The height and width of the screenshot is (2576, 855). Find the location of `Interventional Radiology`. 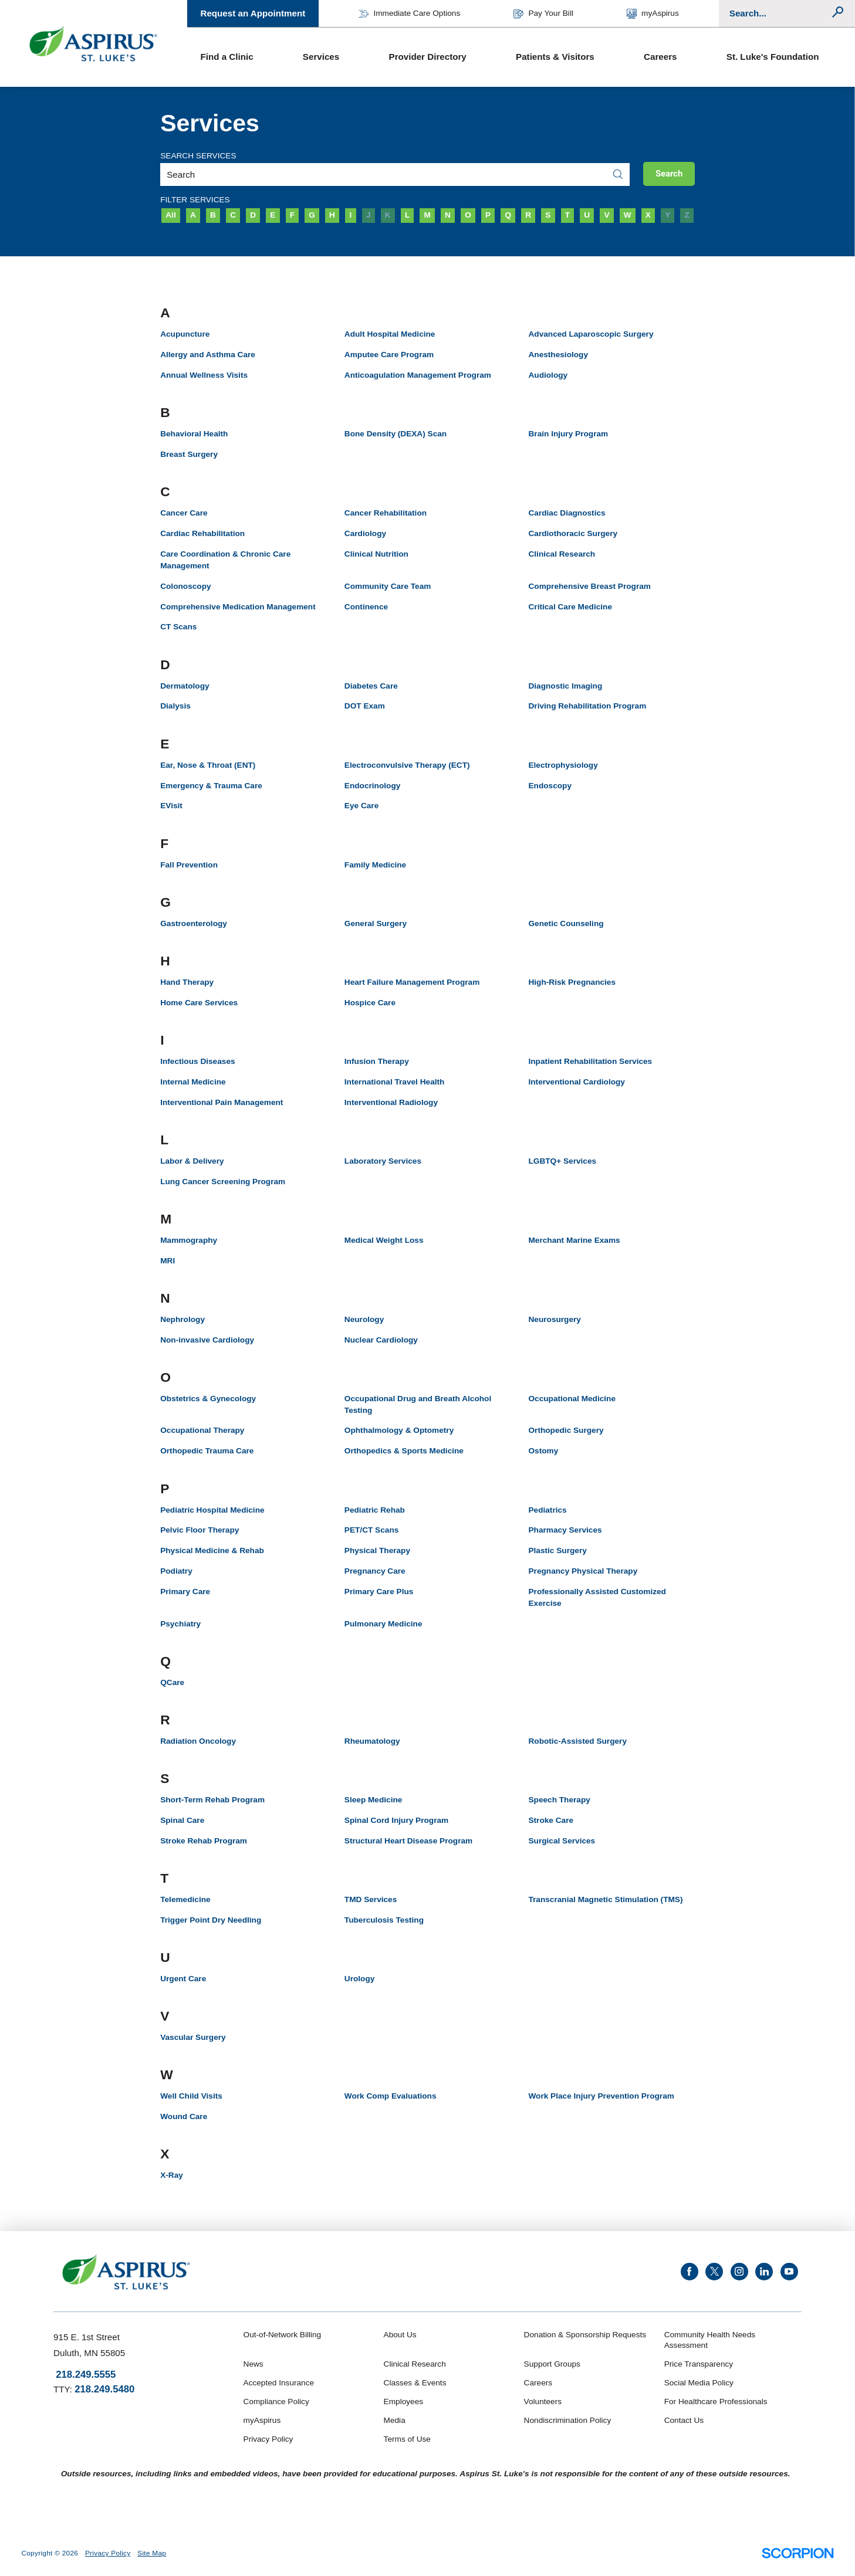

Interventional Radiology is located at coordinates (391, 1102).